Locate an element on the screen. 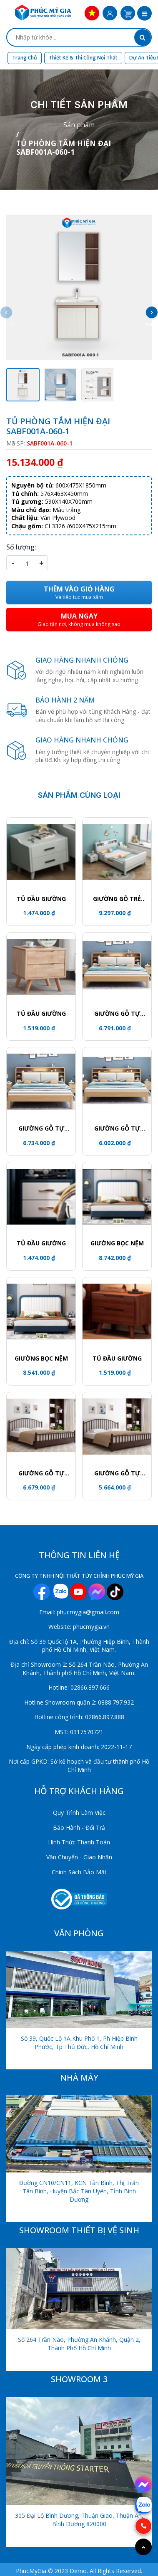 This screenshot has width=158, height=2576. [Go to top] is located at coordinates (143, 2547).